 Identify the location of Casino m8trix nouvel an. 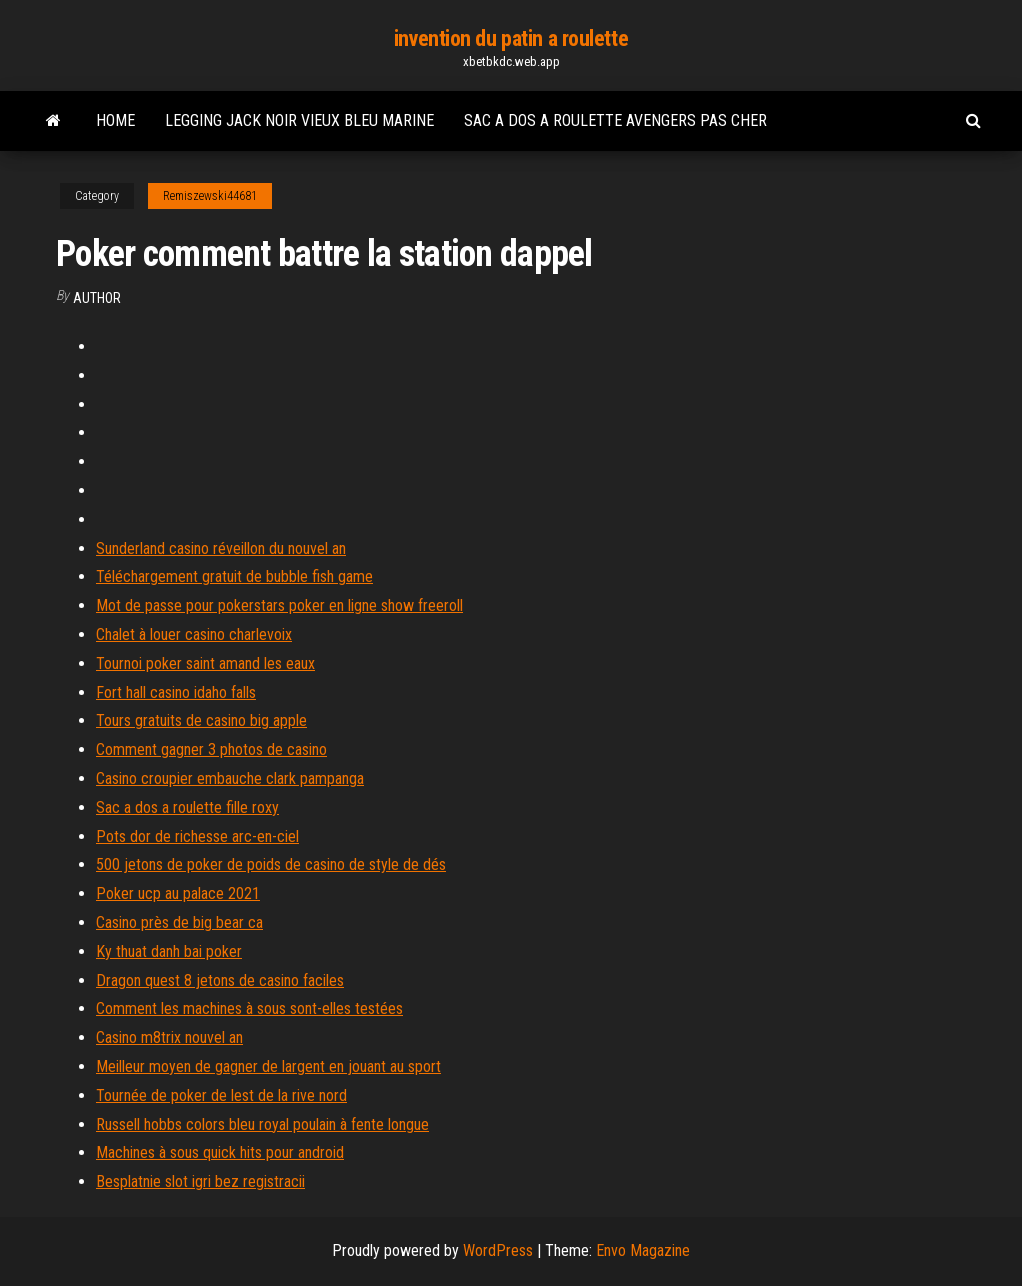
(169, 1037).